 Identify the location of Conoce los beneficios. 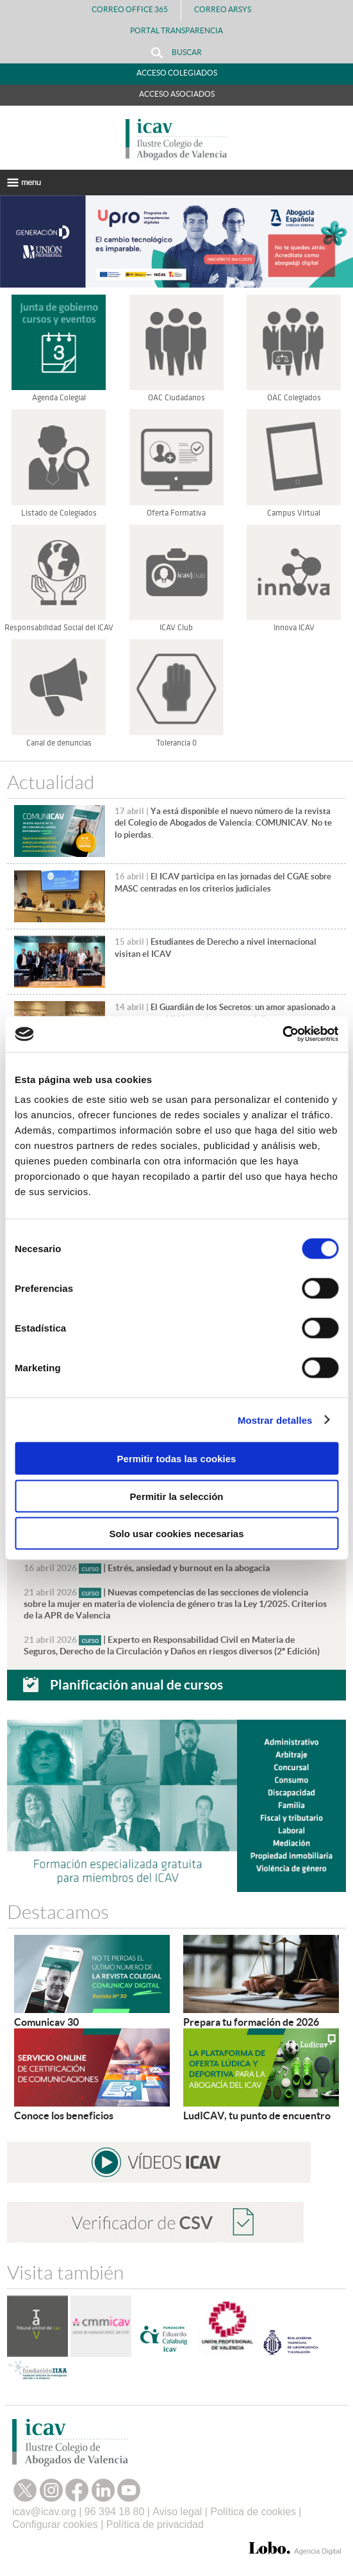
(63, 2115).